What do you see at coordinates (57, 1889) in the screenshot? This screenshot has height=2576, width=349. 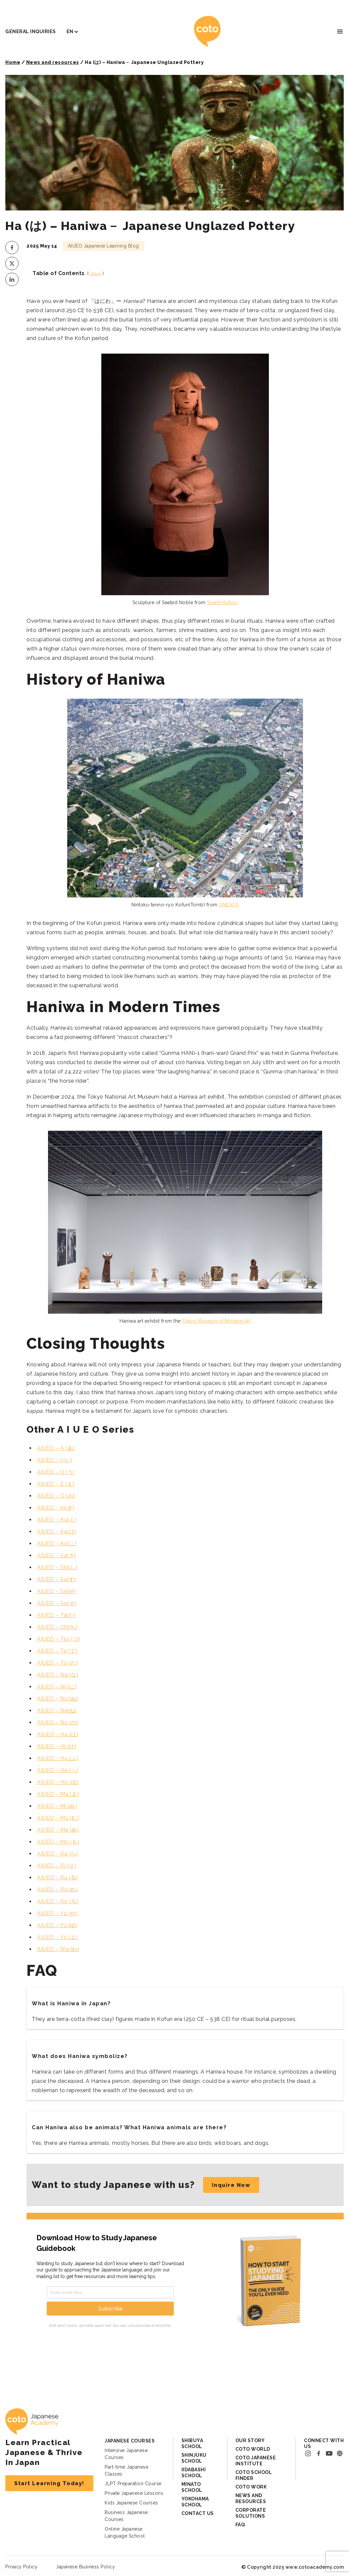 I see `AIUEO – Re (れ)` at bounding box center [57, 1889].